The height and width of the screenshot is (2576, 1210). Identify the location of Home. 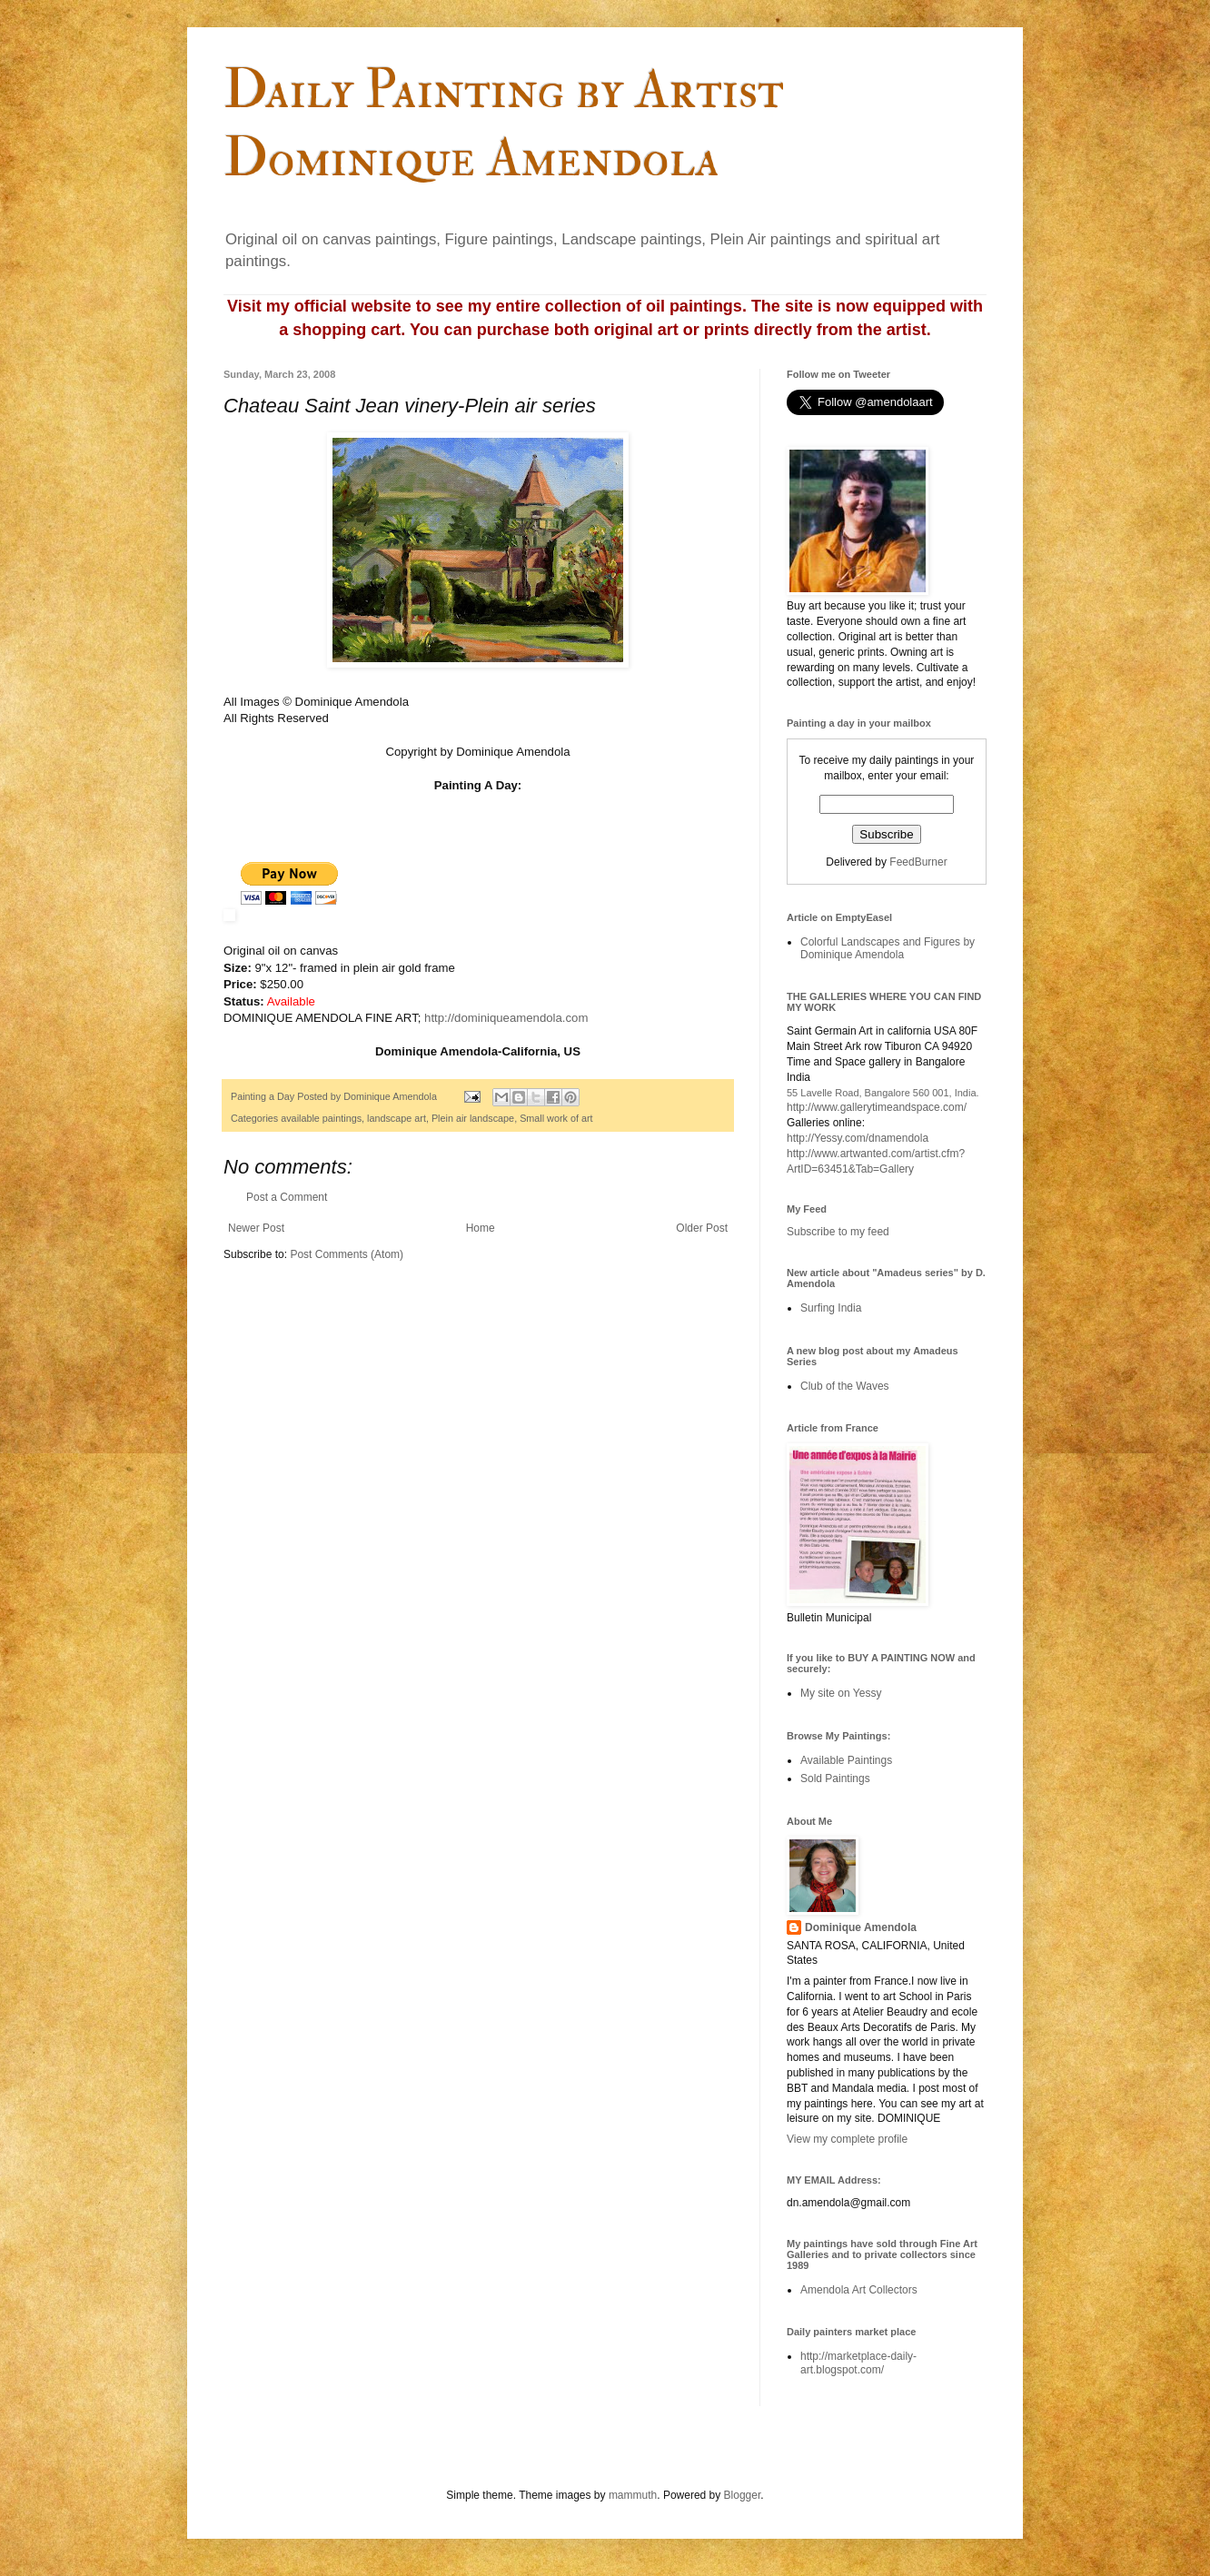
(480, 1228).